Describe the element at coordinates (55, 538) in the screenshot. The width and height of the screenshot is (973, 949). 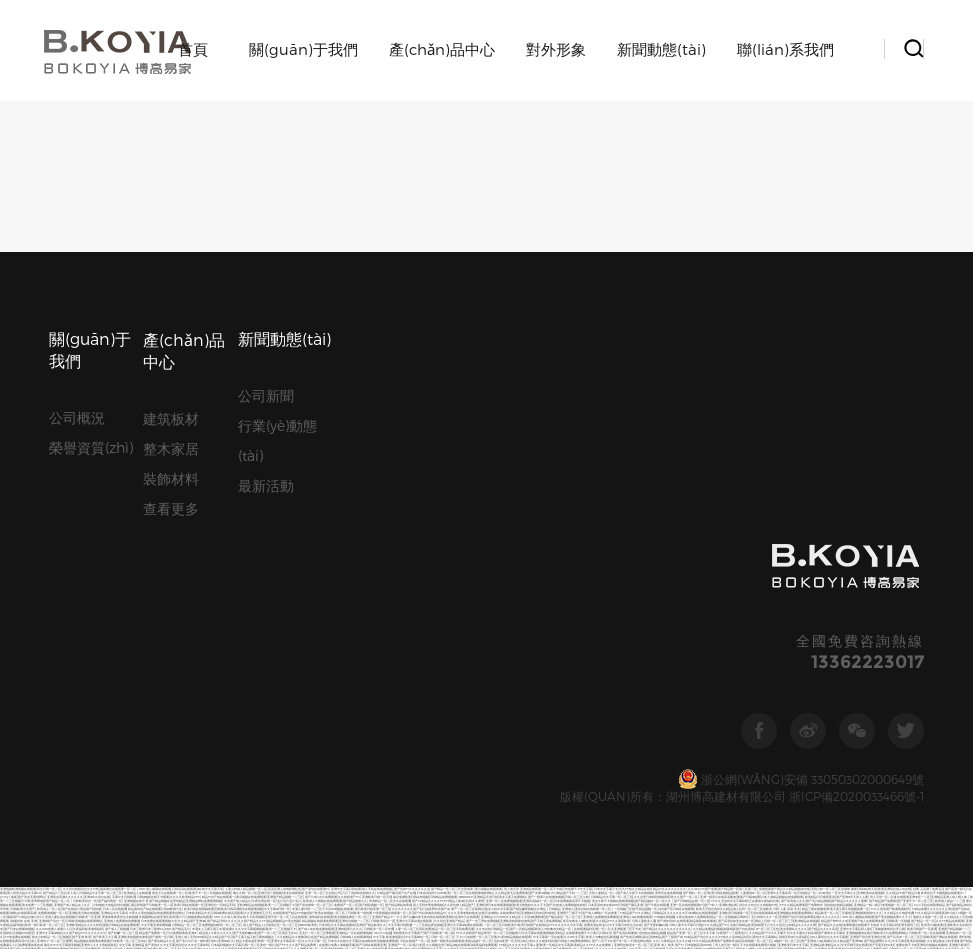
I see `一级片日本一区二区` at that location.